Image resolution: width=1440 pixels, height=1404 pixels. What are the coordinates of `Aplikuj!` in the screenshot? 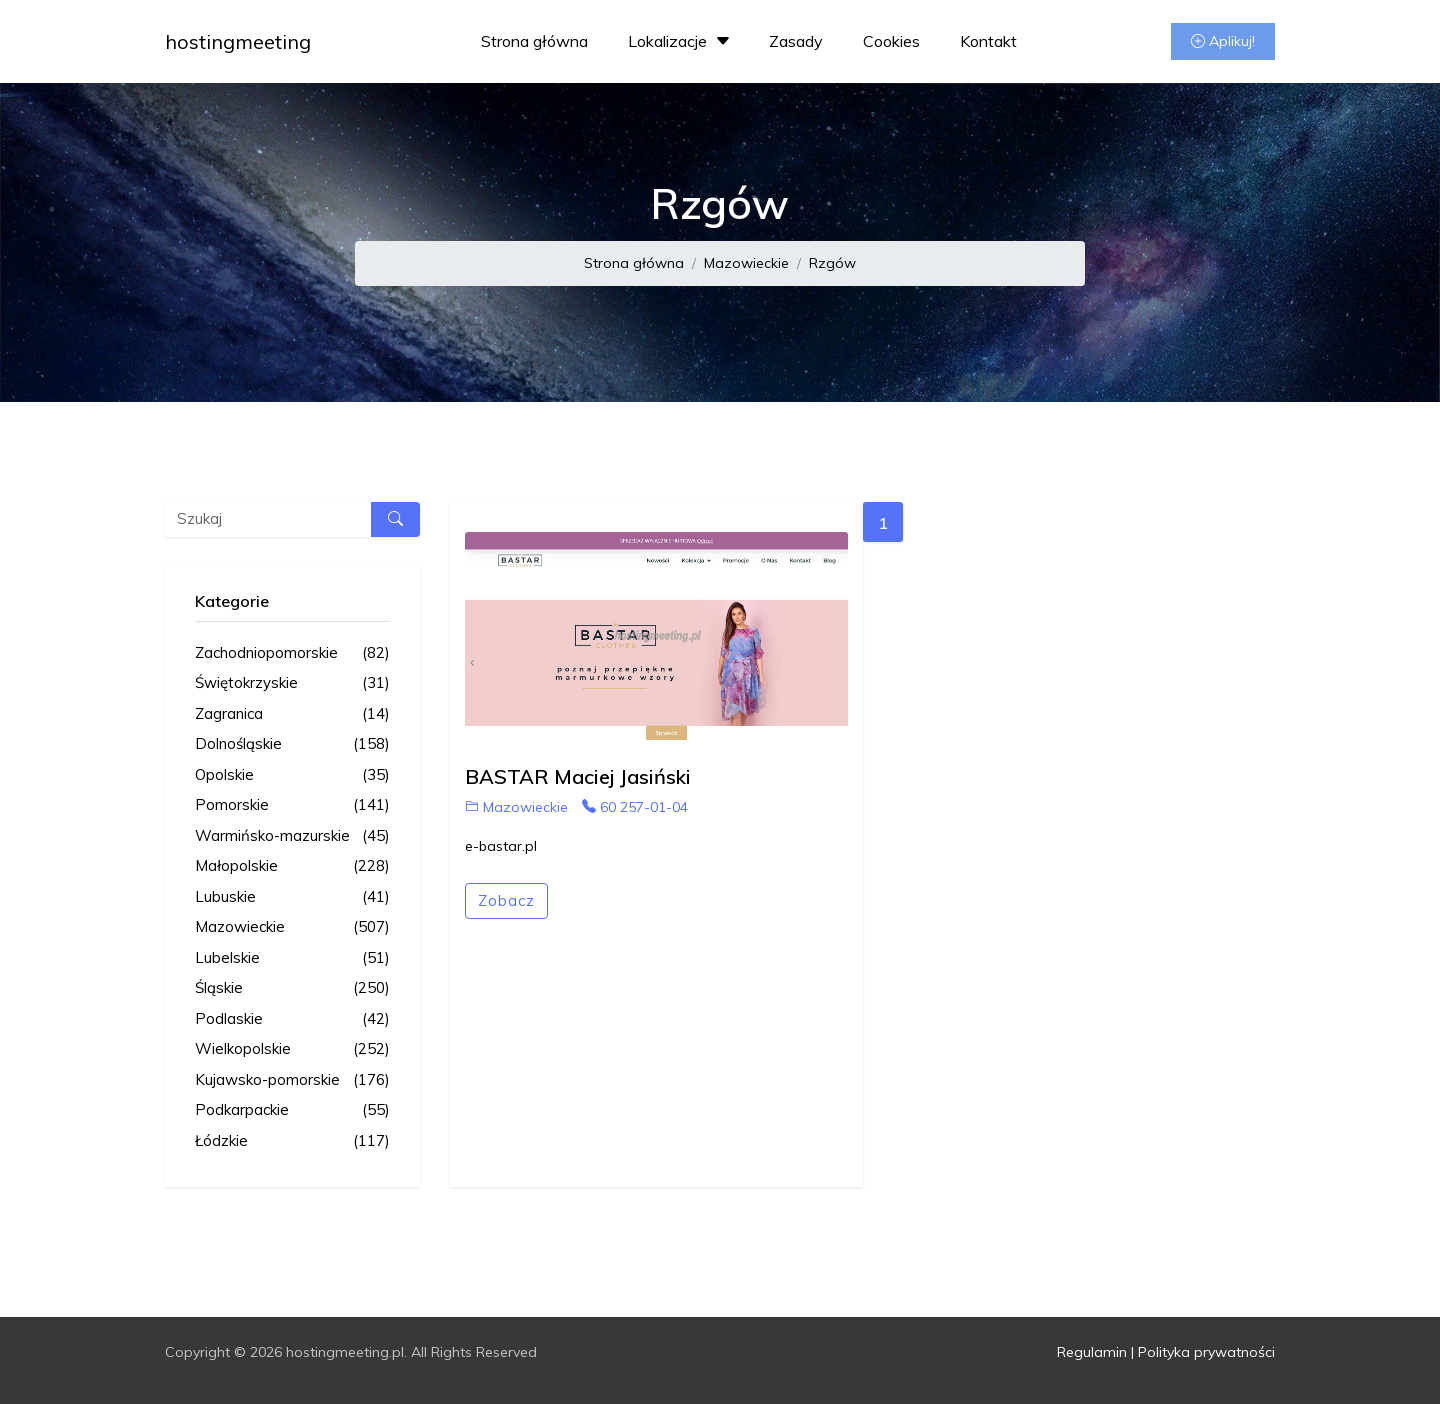 It's located at (1223, 41).